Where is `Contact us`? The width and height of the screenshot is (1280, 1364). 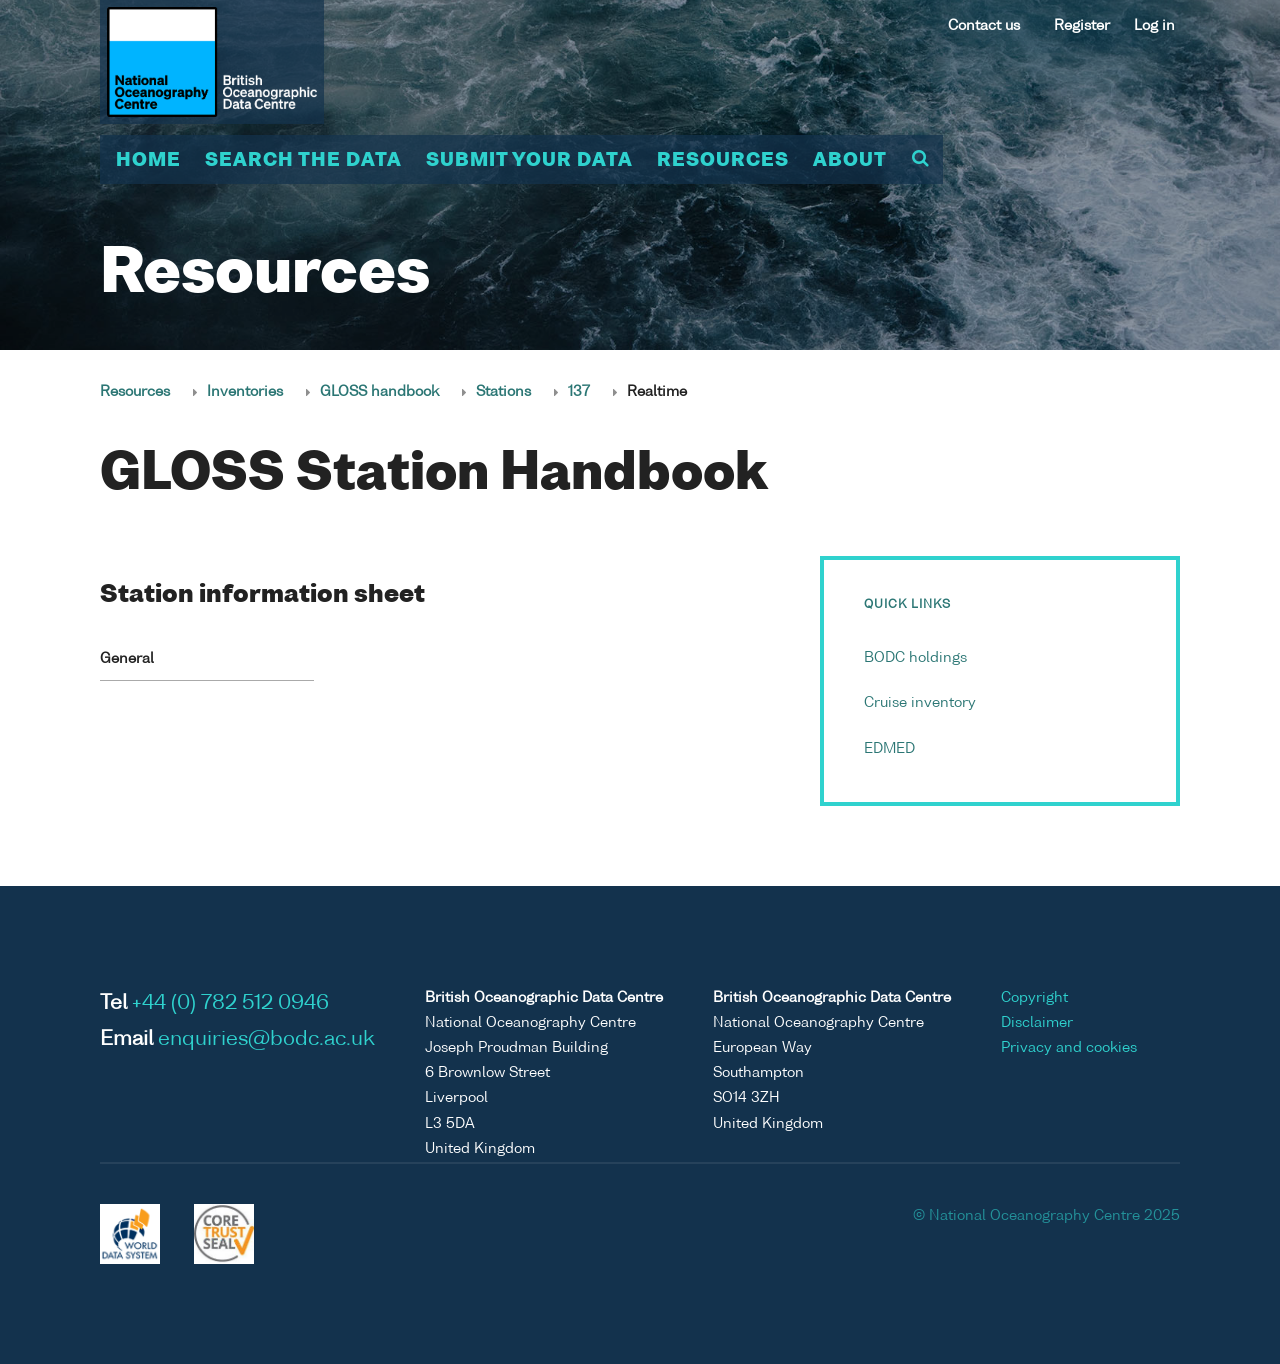 Contact us is located at coordinates (984, 26).